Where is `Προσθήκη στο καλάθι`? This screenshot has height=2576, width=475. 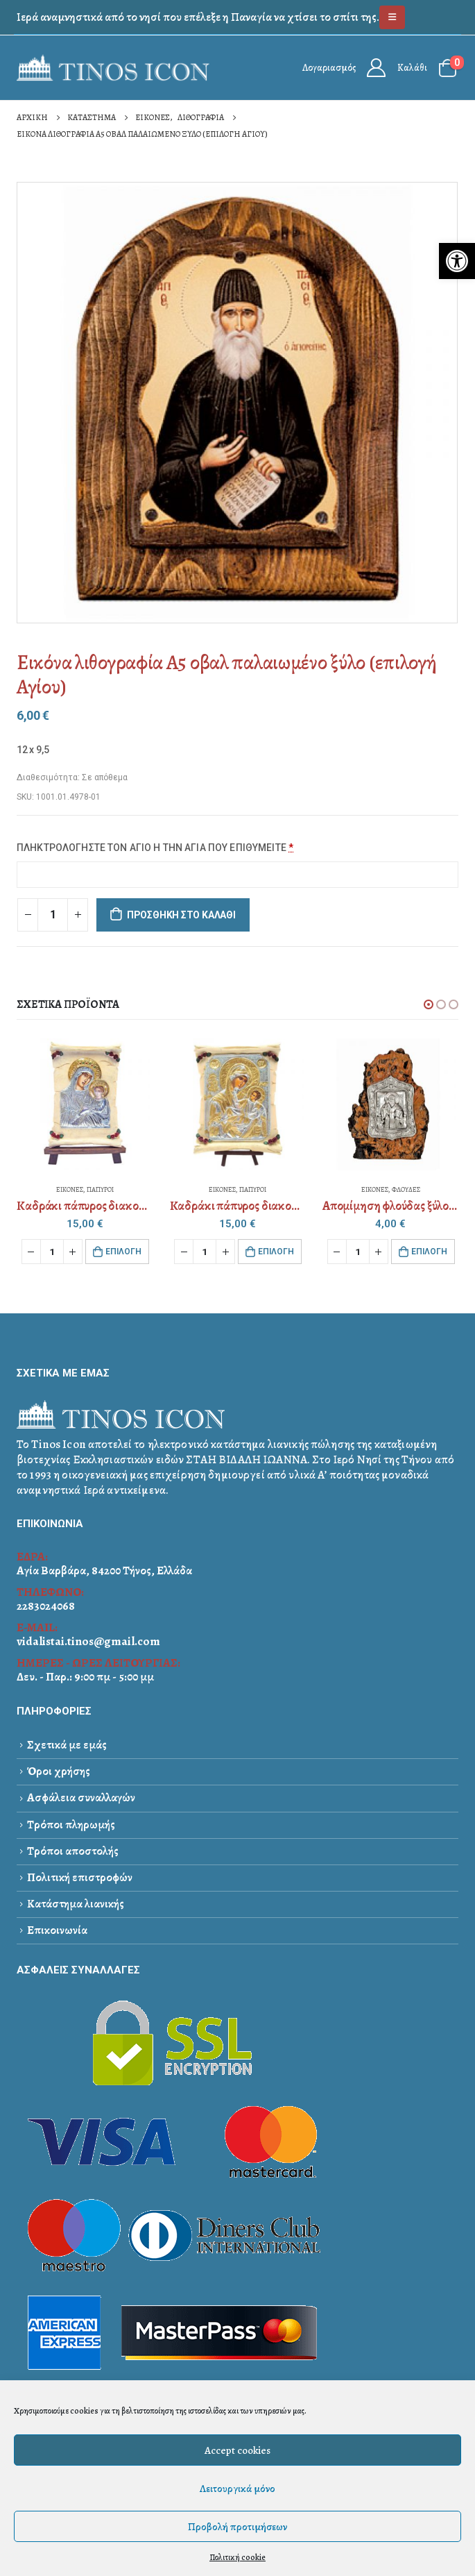
Προσθήκη στο καλάθι is located at coordinates (181, 914).